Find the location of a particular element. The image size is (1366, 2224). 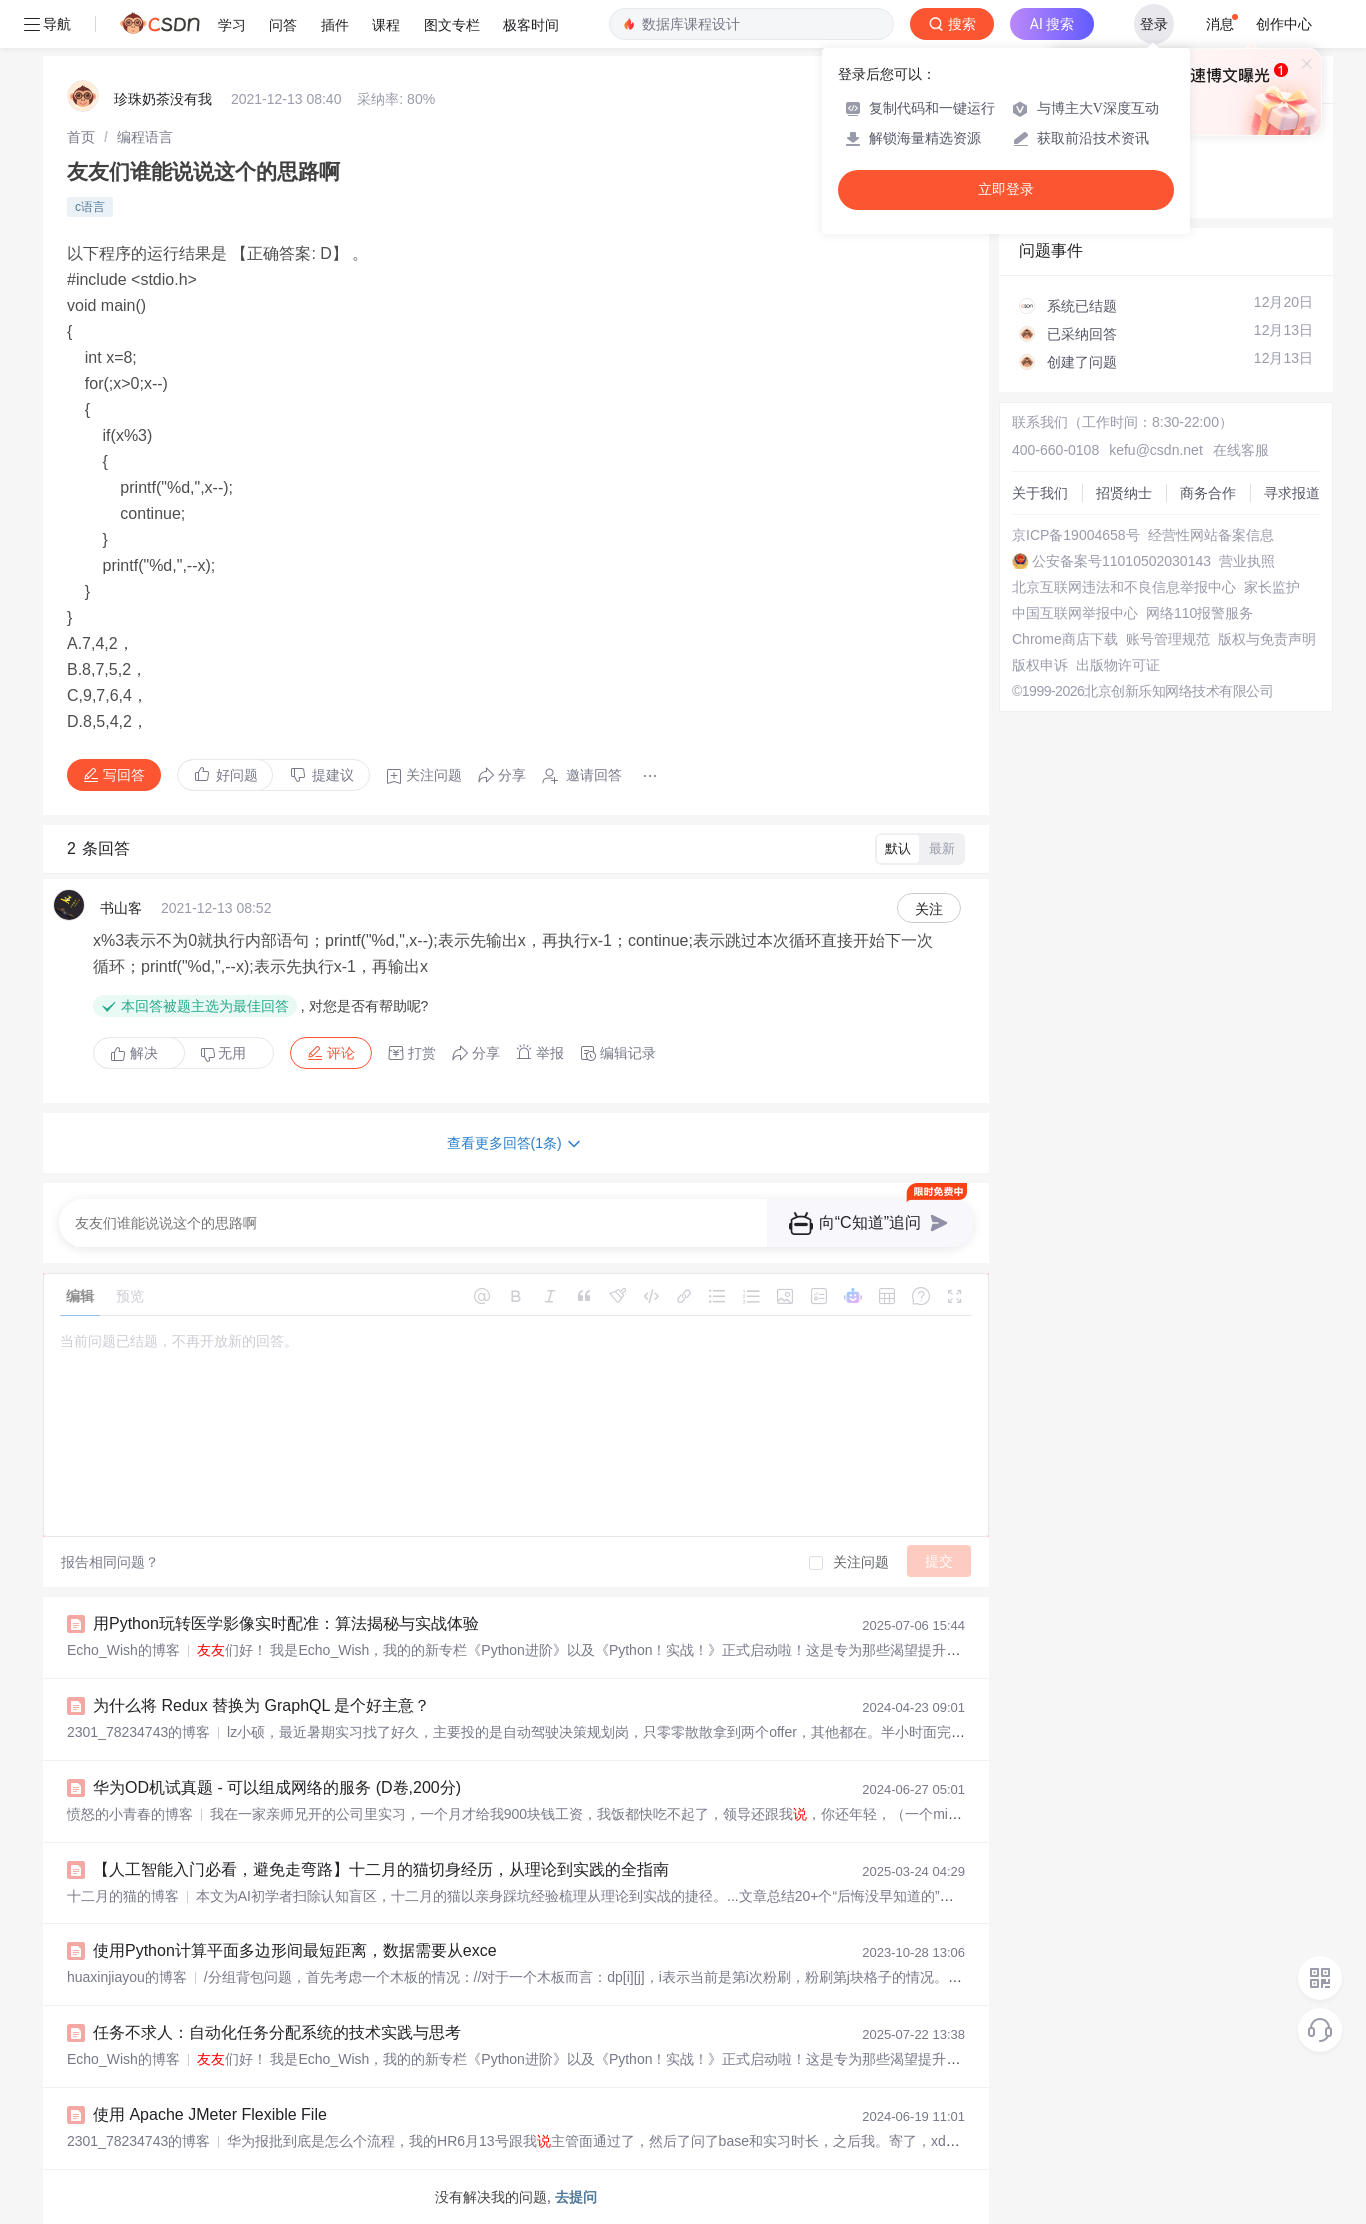

Echo_Wish的博客 is located at coordinates (123, 1650).